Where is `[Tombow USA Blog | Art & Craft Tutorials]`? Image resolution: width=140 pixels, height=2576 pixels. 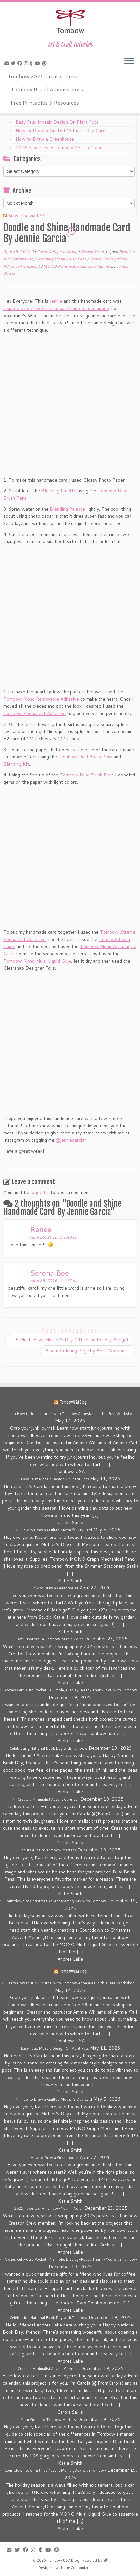
[Tombow USA Blog | Art & Craft Tutorials] is located at coordinates (70, 21).